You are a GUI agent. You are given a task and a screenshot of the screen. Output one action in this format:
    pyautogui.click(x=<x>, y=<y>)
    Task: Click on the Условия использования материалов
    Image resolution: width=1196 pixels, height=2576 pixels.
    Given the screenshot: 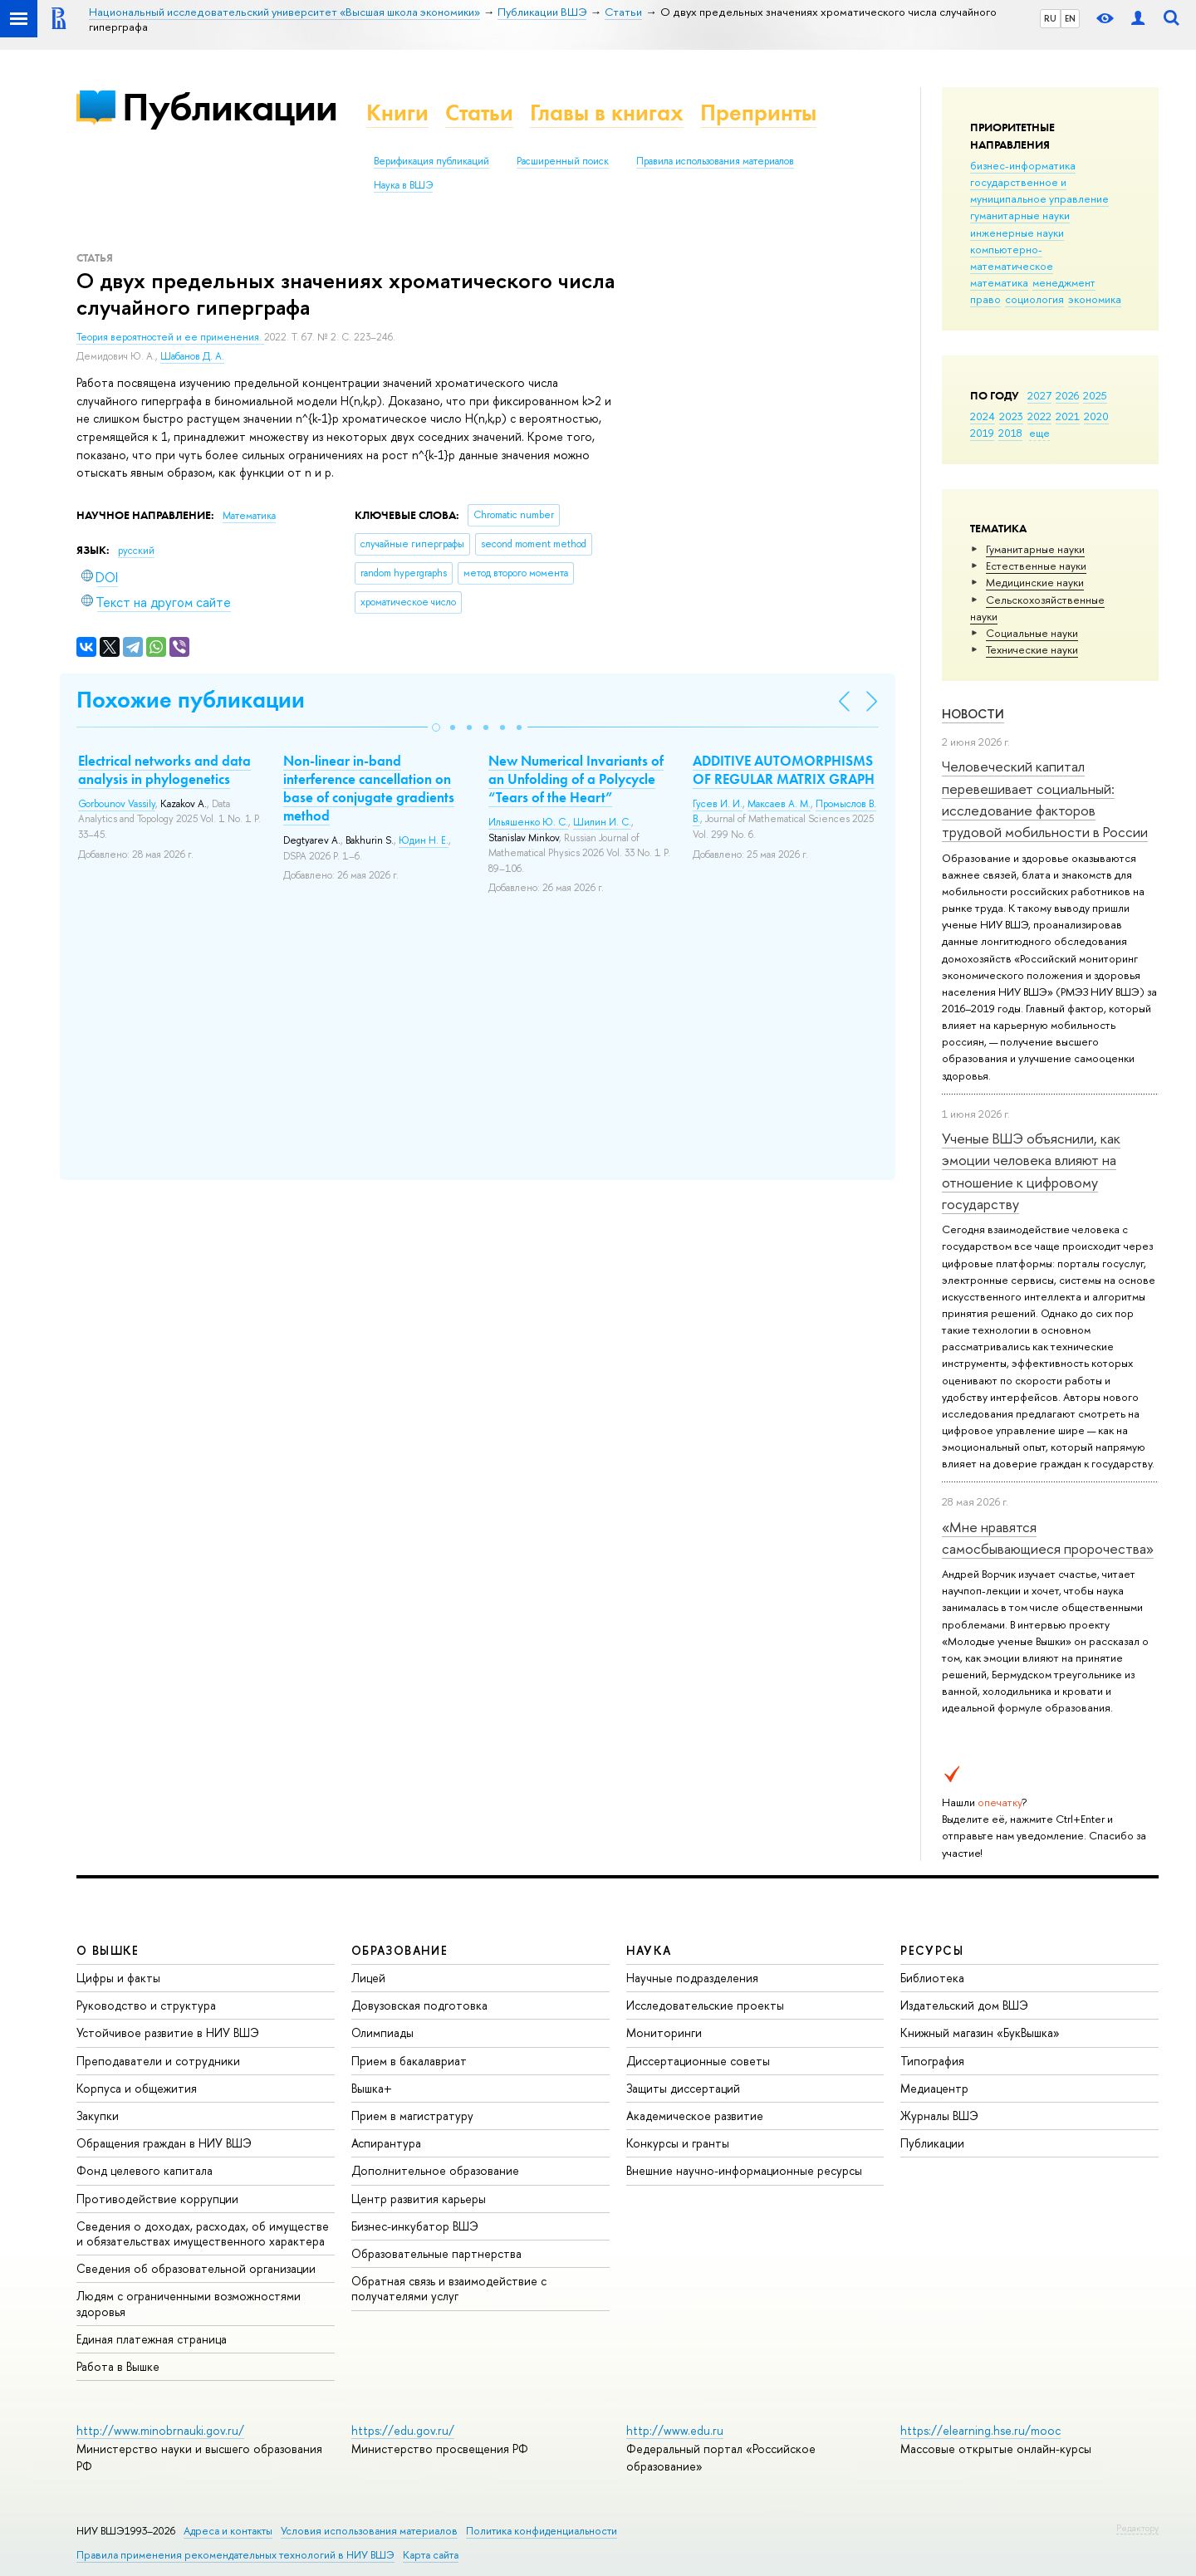 What is the action you would take?
    pyautogui.click(x=369, y=2531)
    